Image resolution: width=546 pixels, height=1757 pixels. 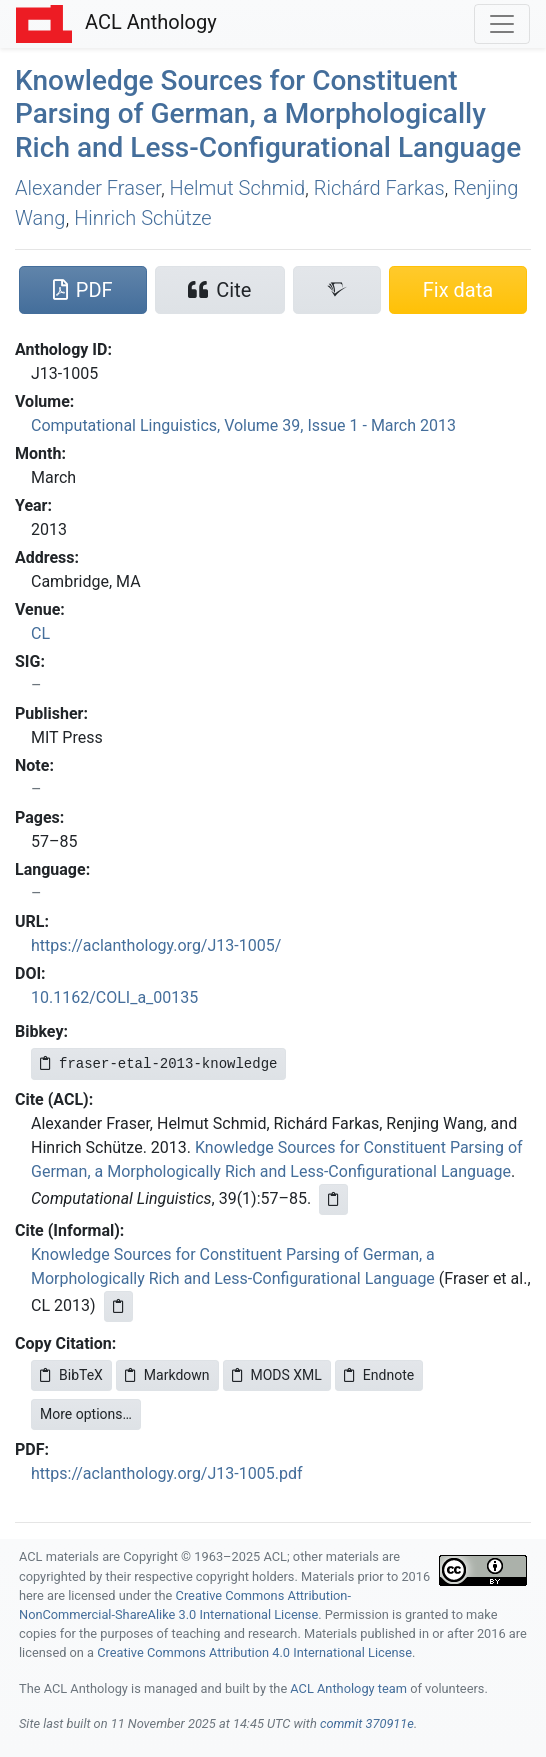 What do you see at coordinates (167, 1375) in the screenshot?
I see `Markdown` at bounding box center [167, 1375].